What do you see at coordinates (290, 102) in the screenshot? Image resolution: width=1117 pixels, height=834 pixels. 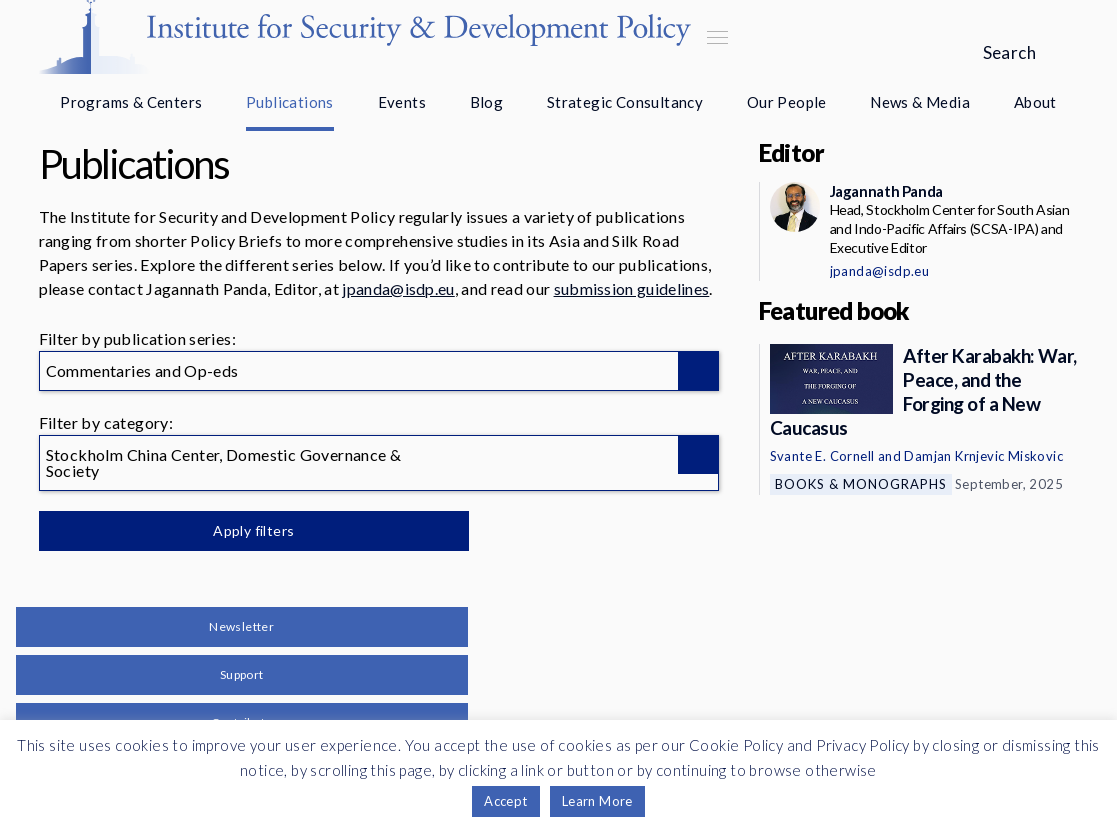 I see `Publications` at bounding box center [290, 102].